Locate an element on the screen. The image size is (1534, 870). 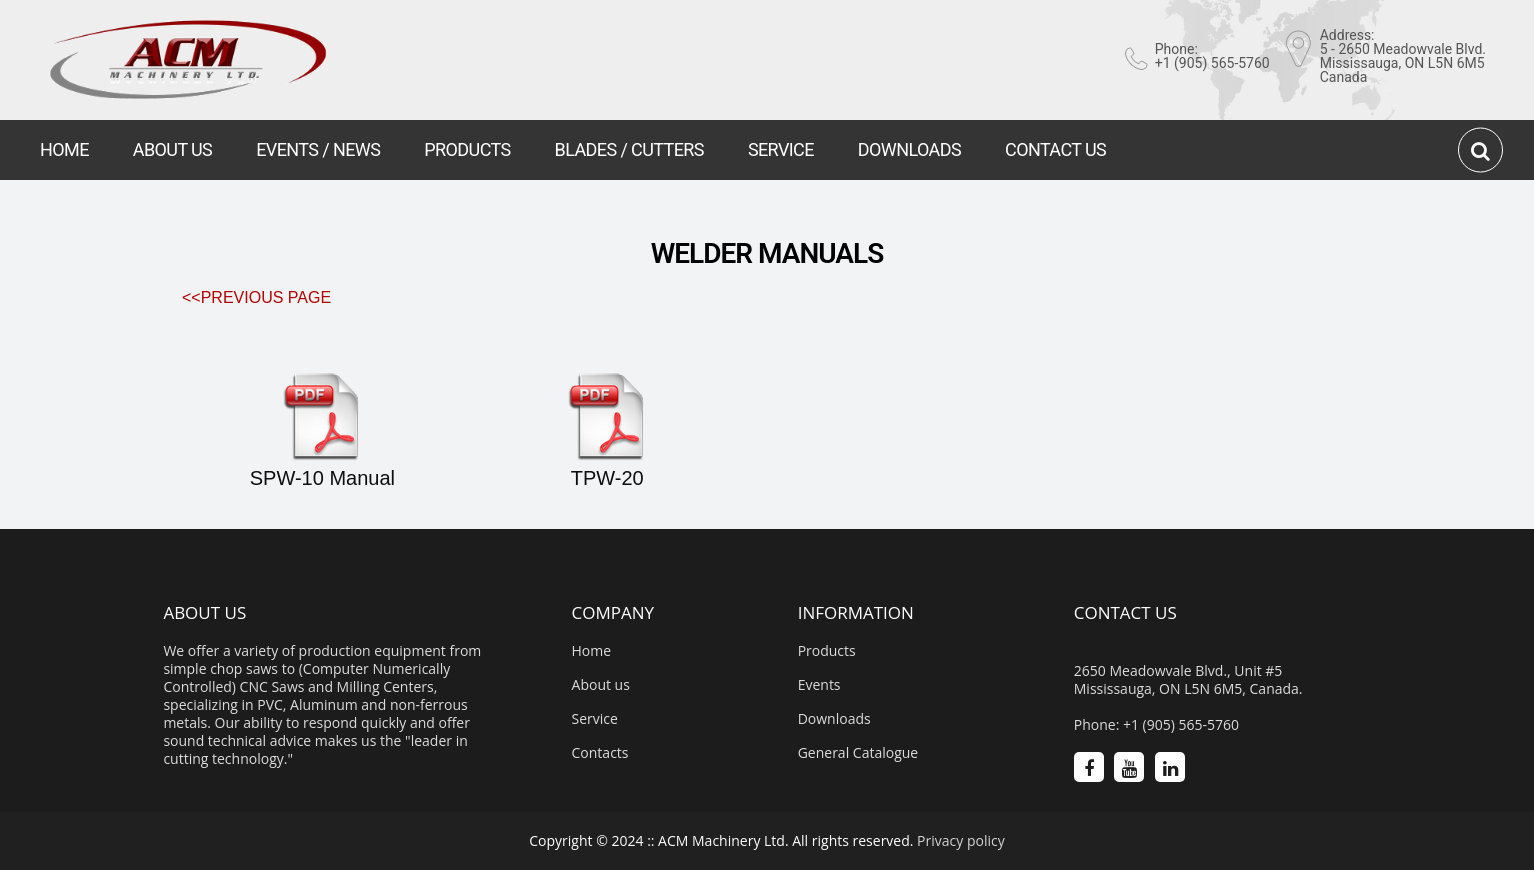
CONTACT US is located at coordinates (1055, 149).